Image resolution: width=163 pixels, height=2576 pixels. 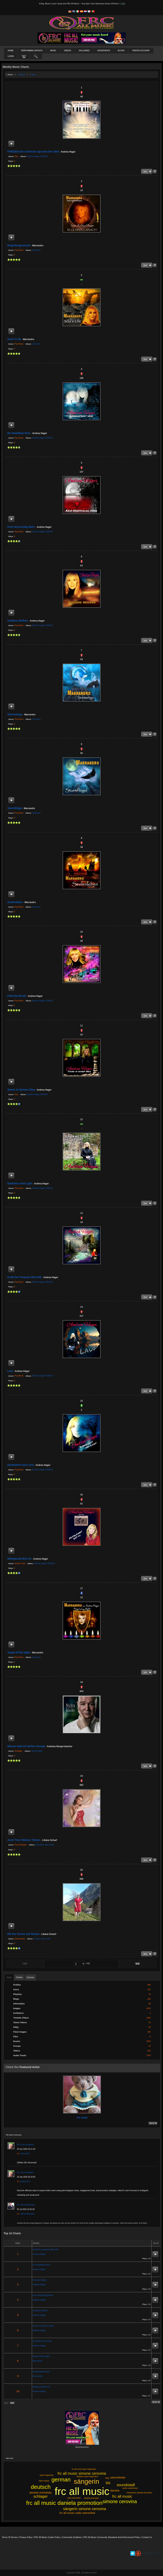 What do you see at coordinates (24, 1277) in the screenshot?
I see `Kraft der Fantasie DELUXE` at bounding box center [24, 1277].